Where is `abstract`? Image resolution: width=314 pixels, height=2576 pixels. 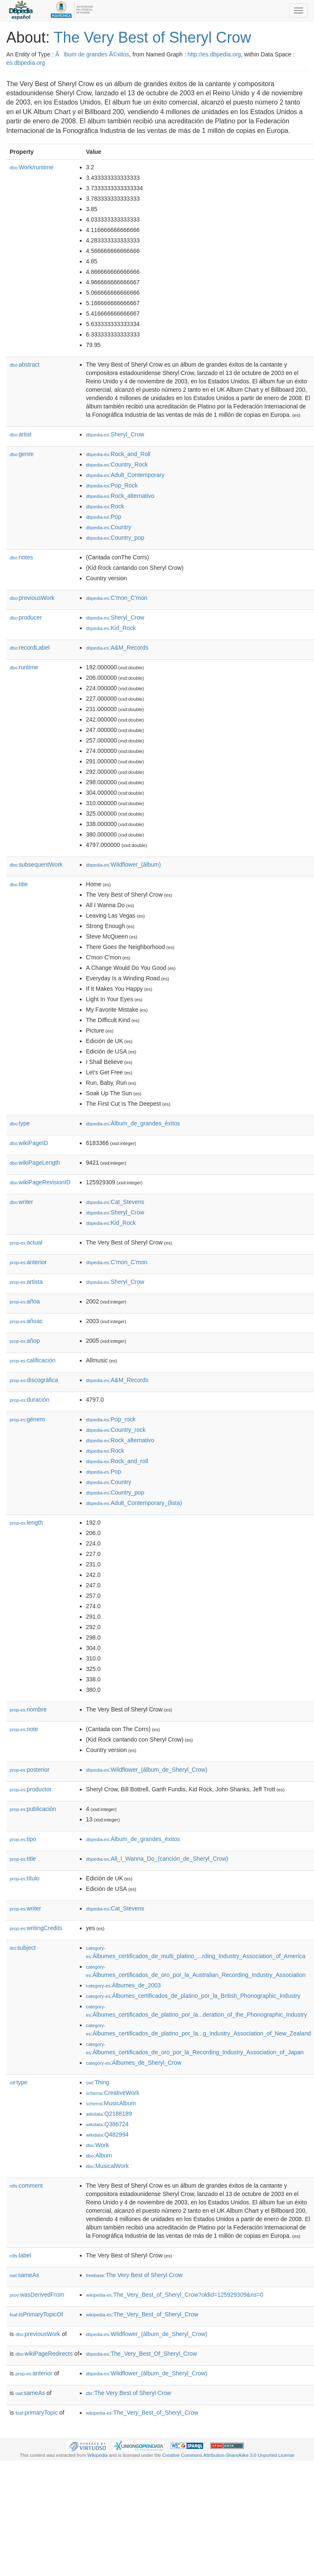
abstract is located at coordinates (25, 364).